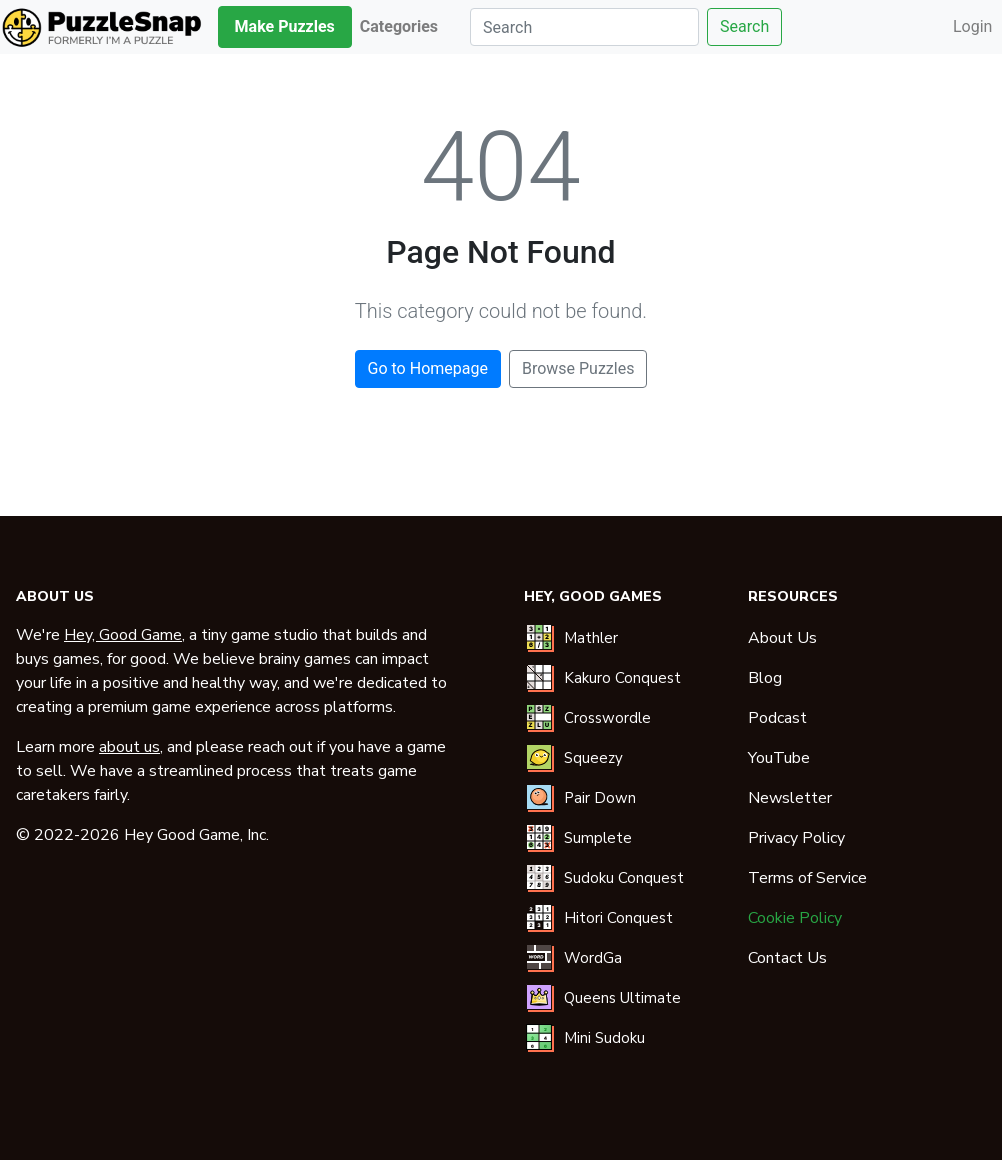 This screenshot has width=1002, height=1160. What do you see at coordinates (795, 918) in the screenshot?
I see `Cookie Policy` at bounding box center [795, 918].